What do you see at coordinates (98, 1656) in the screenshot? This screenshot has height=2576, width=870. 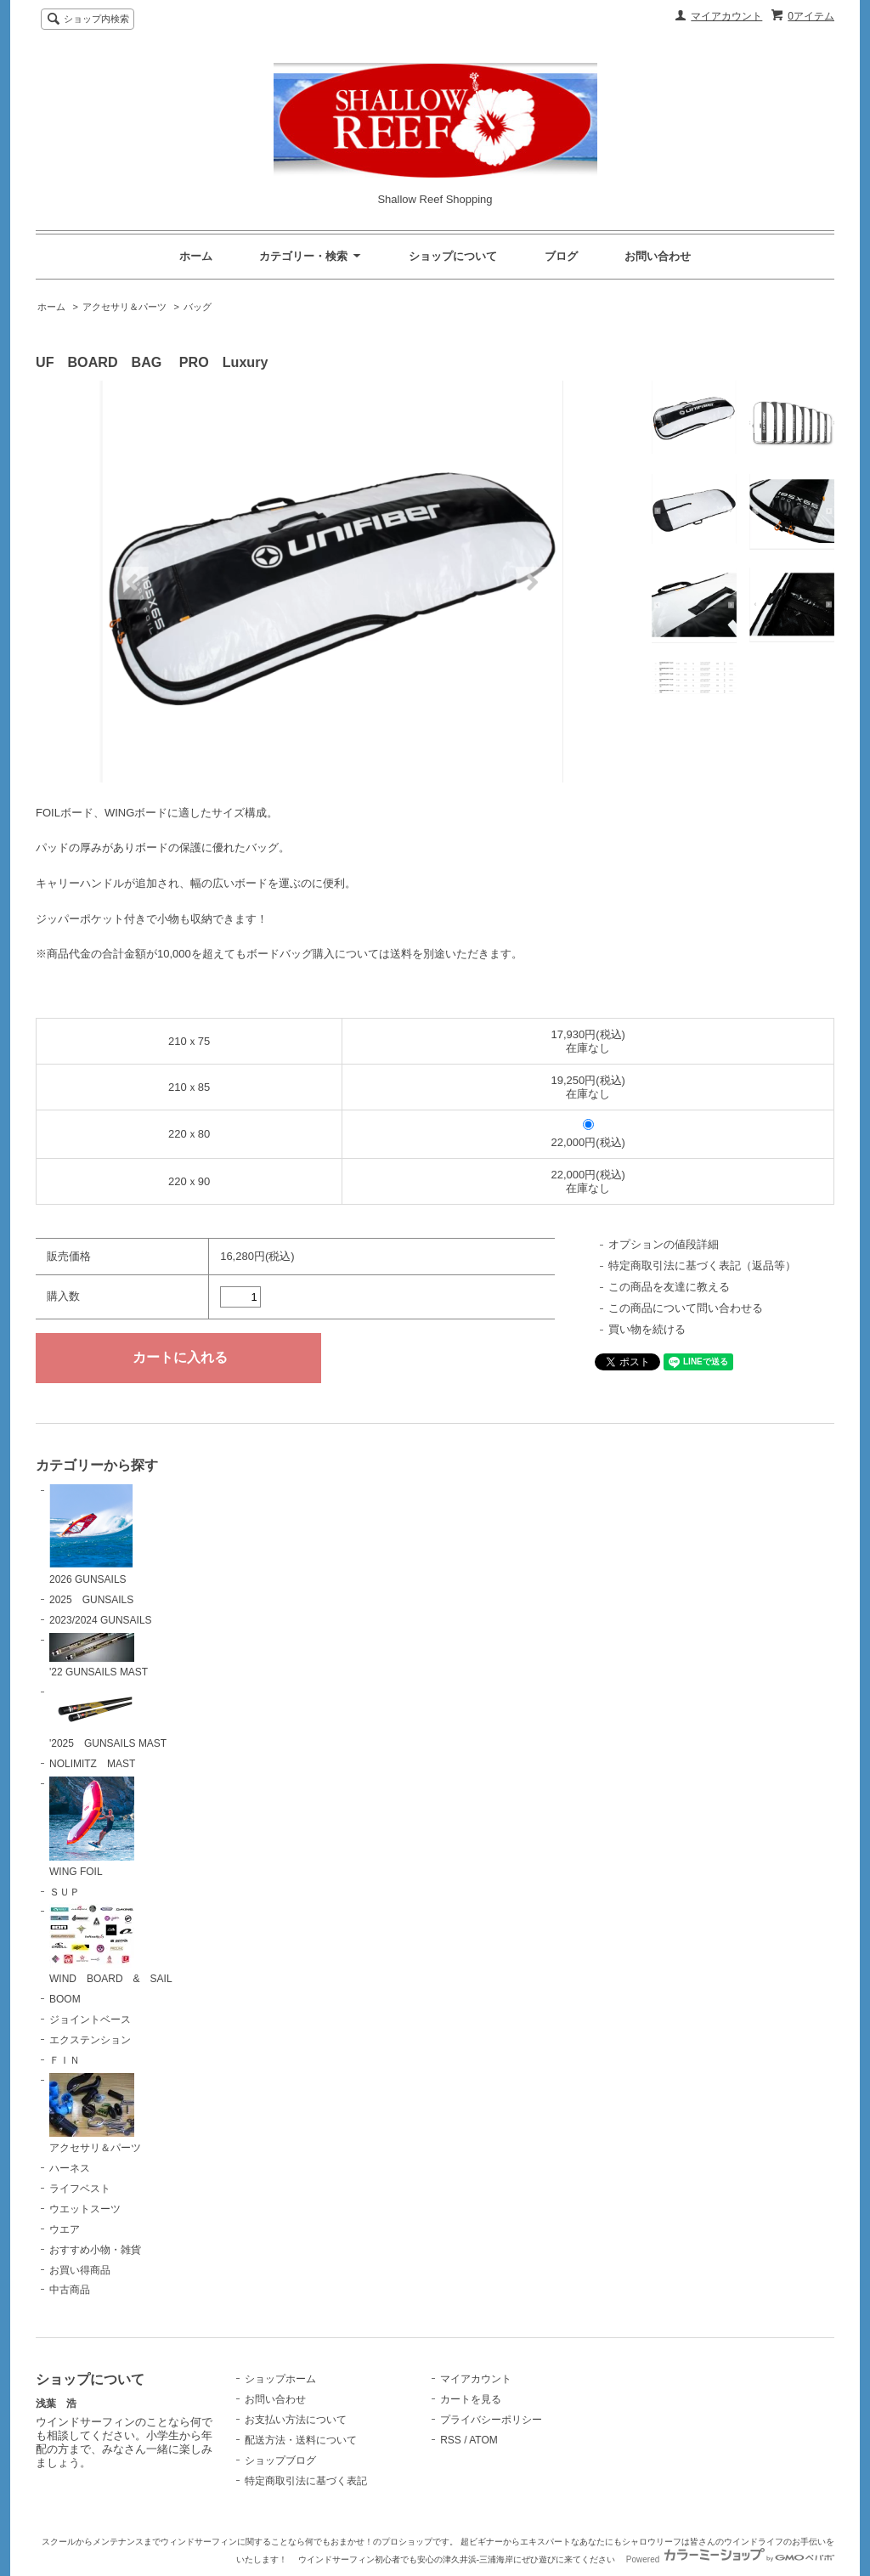 I see `'22 GUNSAILS MAST` at bounding box center [98, 1656].